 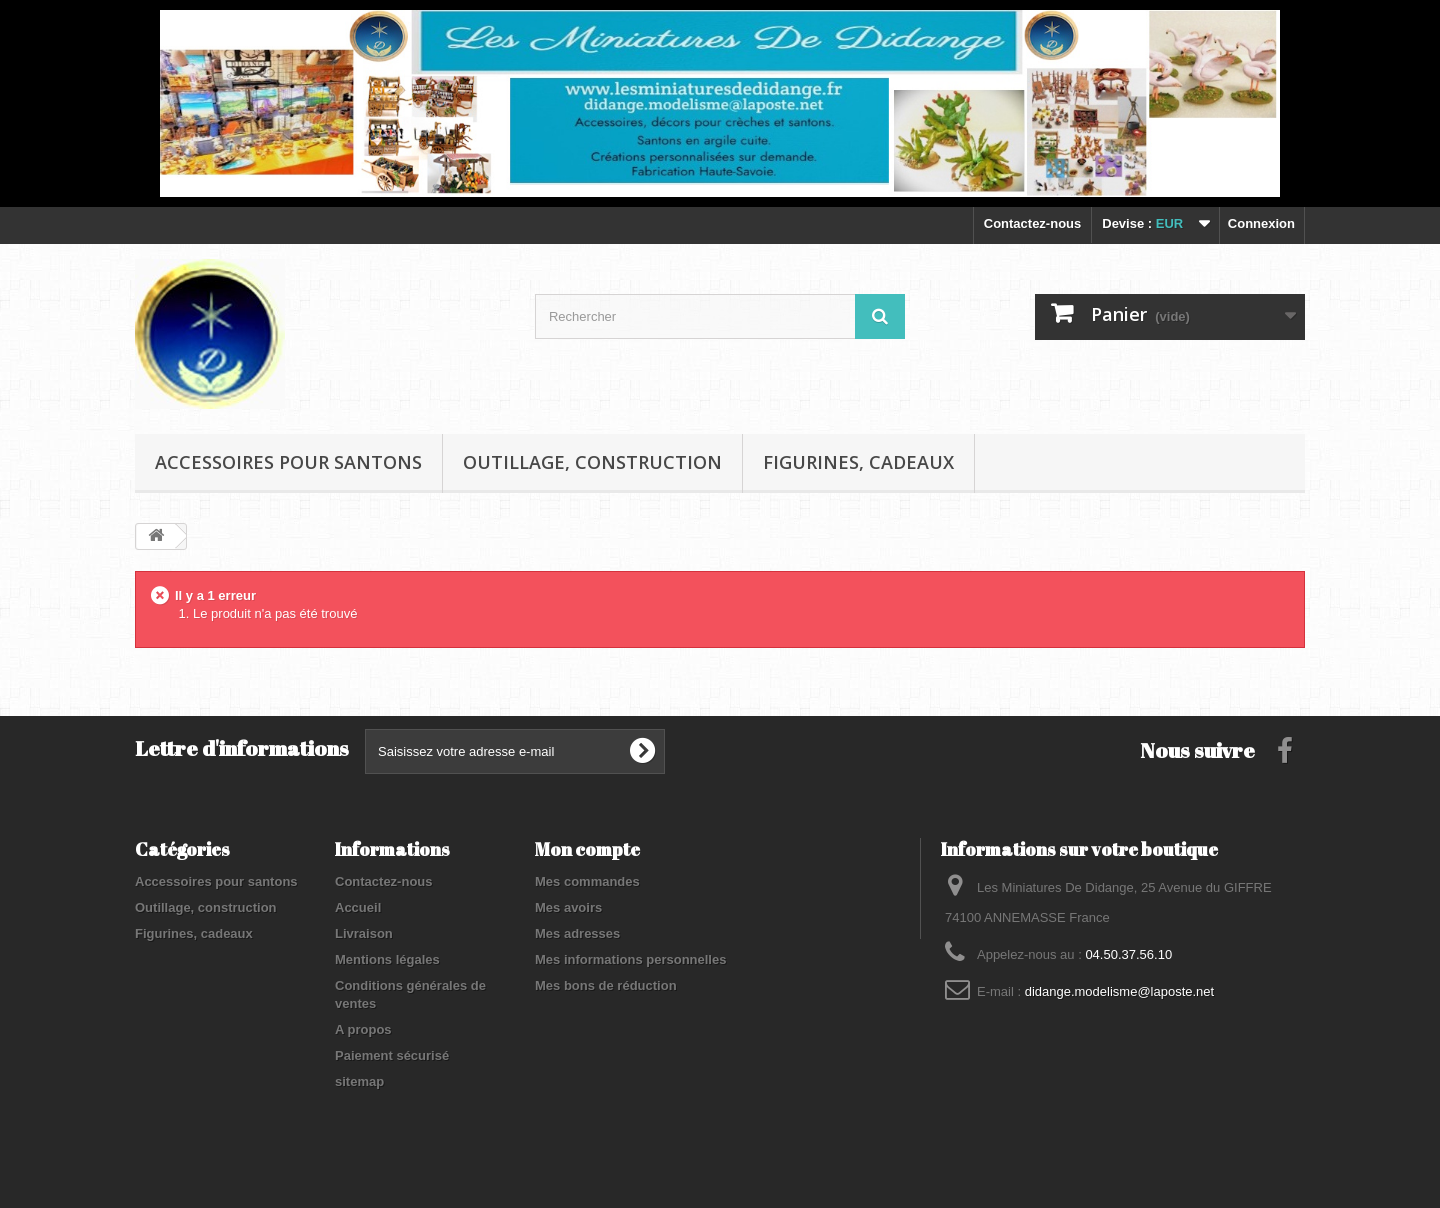 I want to click on Mes adresses, so click(x=577, y=933).